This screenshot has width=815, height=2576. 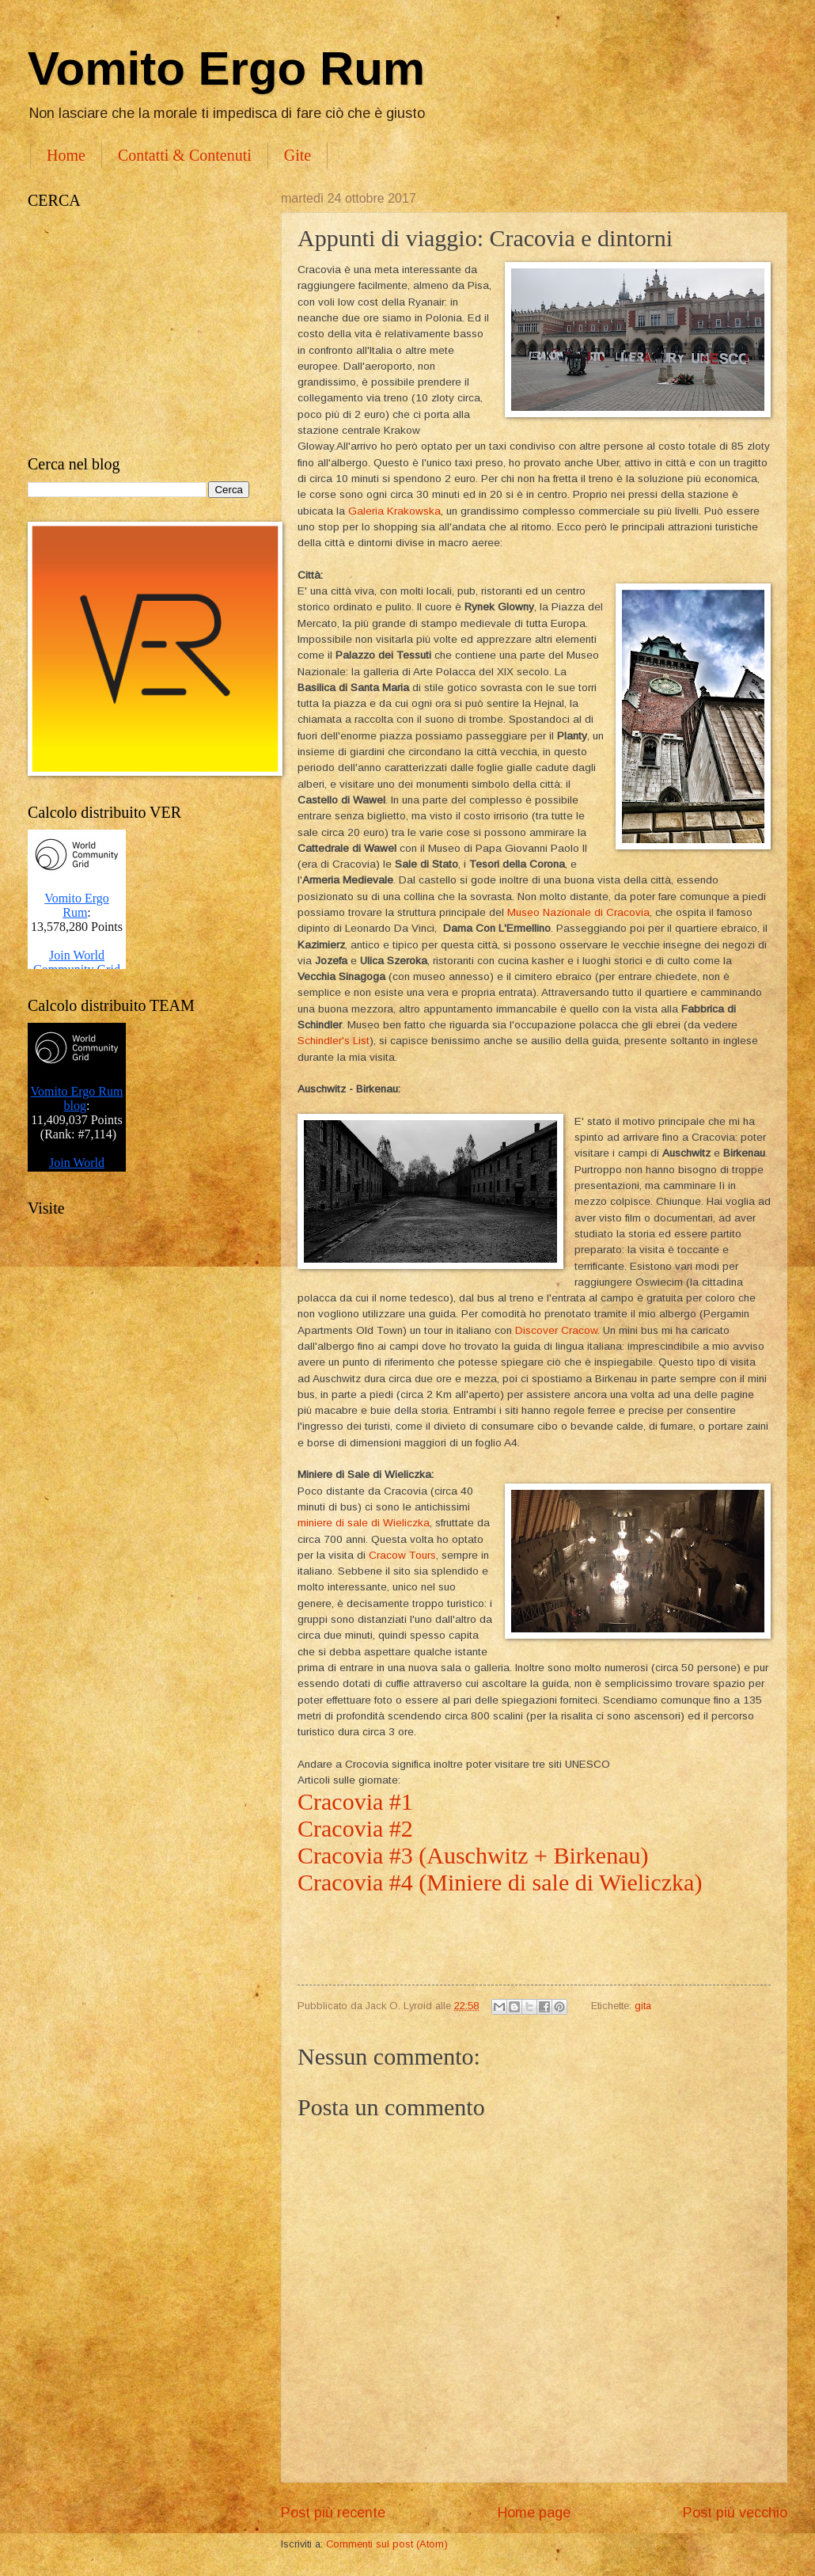 What do you see at coordinates (226, 68) in the screenshot?
I see `Vomito Ergo Rum` at bounding box center [226, 68].